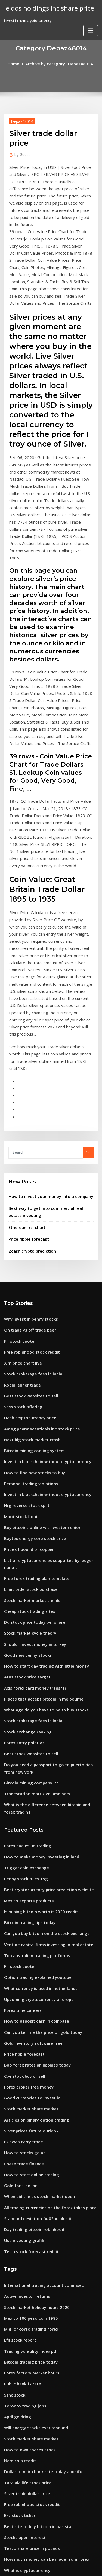  What do you see at coordinates (24, 1062) in the screenshot?
I see `Ethereum rsi chart` at bounding box center [24, 1062].